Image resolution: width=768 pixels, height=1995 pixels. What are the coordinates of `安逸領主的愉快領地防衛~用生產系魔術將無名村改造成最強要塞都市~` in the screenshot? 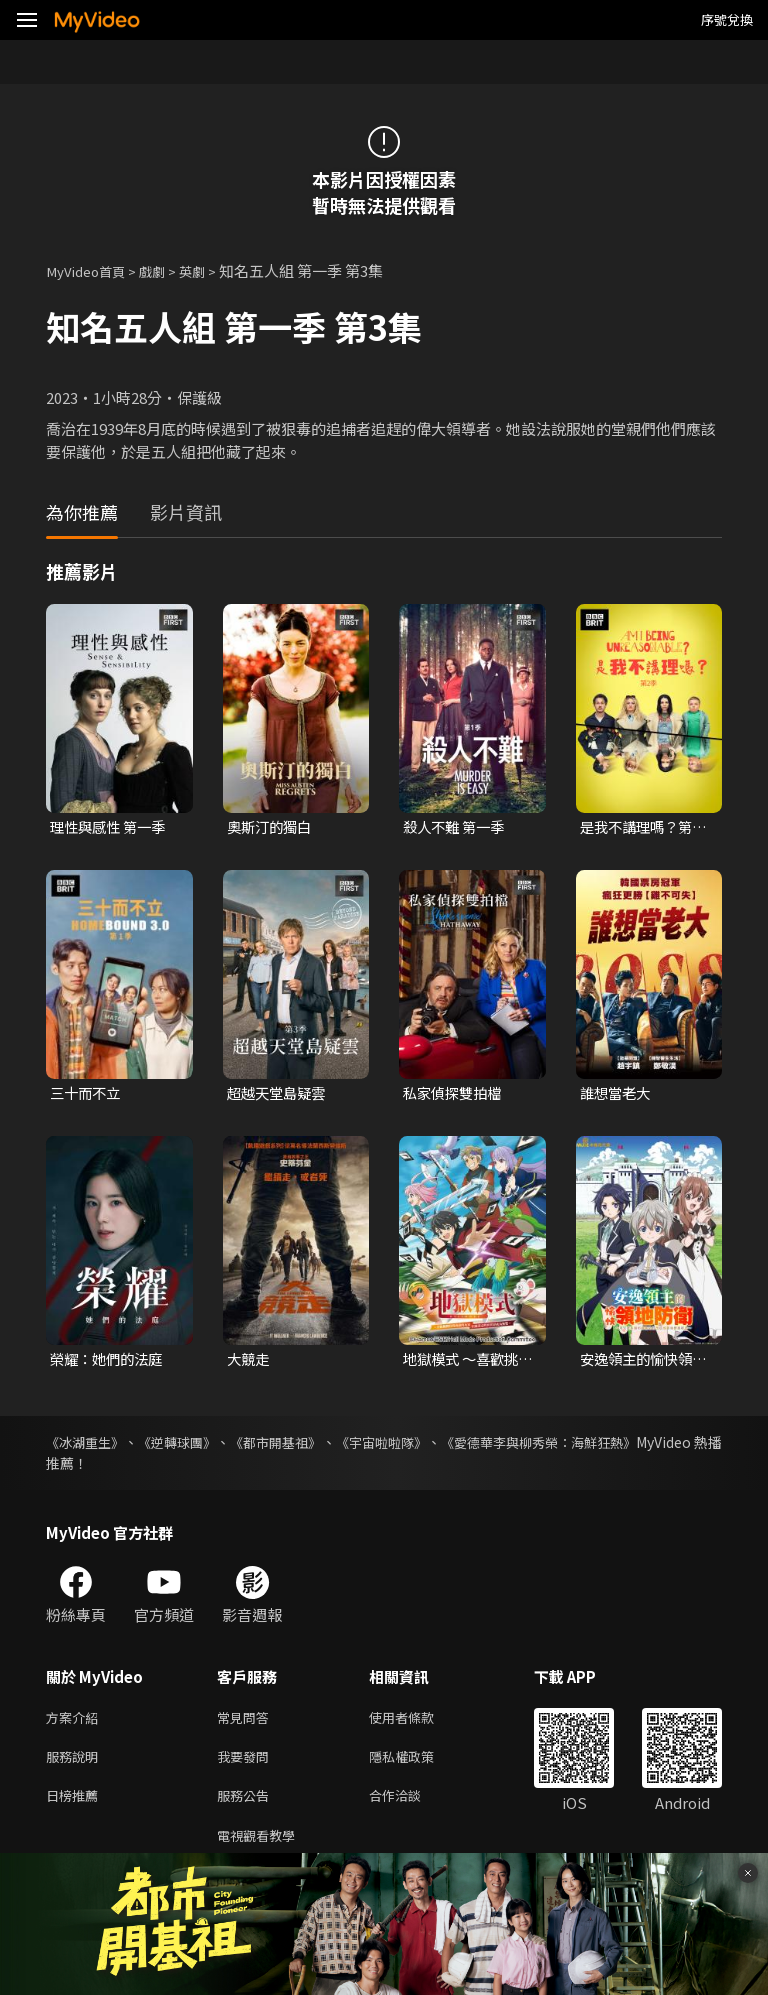 It's located at (644, 1363).